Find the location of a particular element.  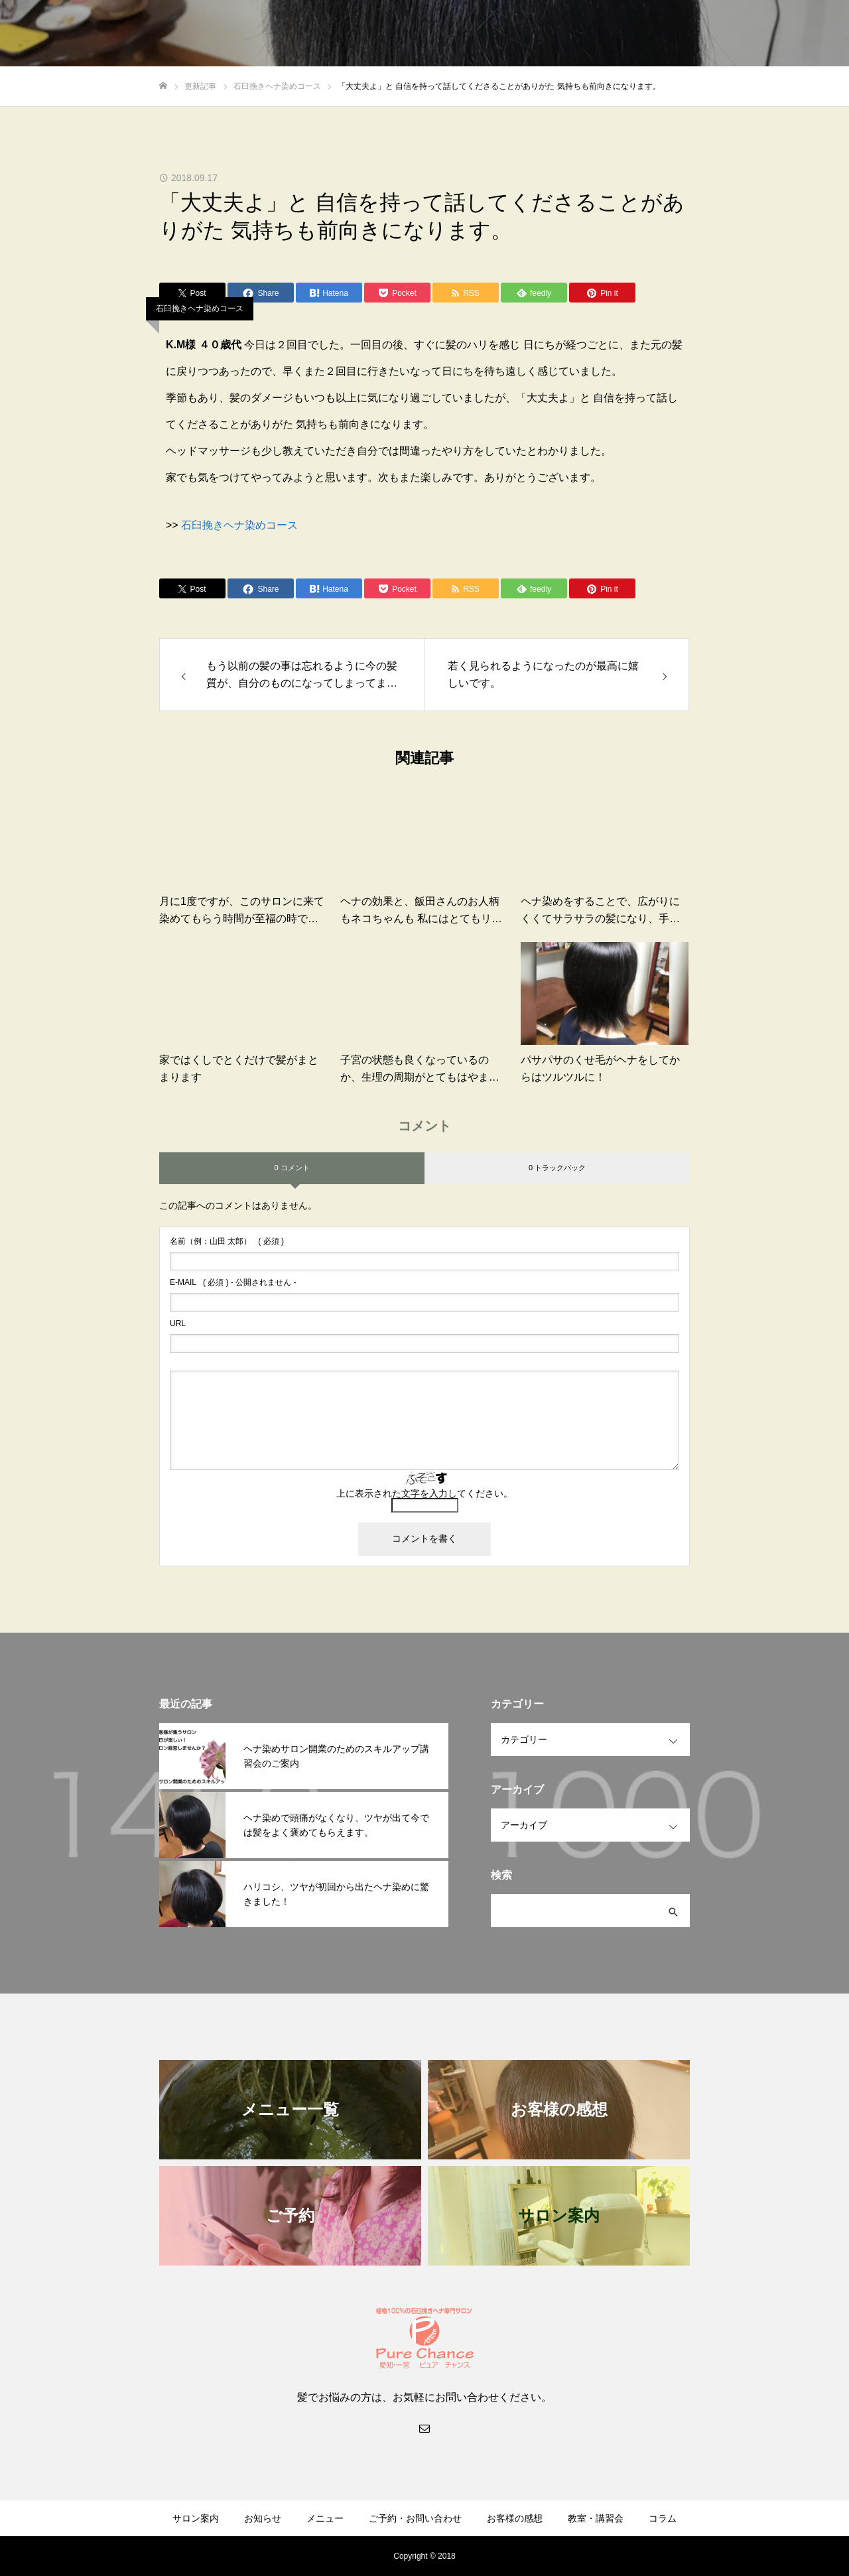

石臼挽きヘナ染めコース is located at coordinates (199, 308).